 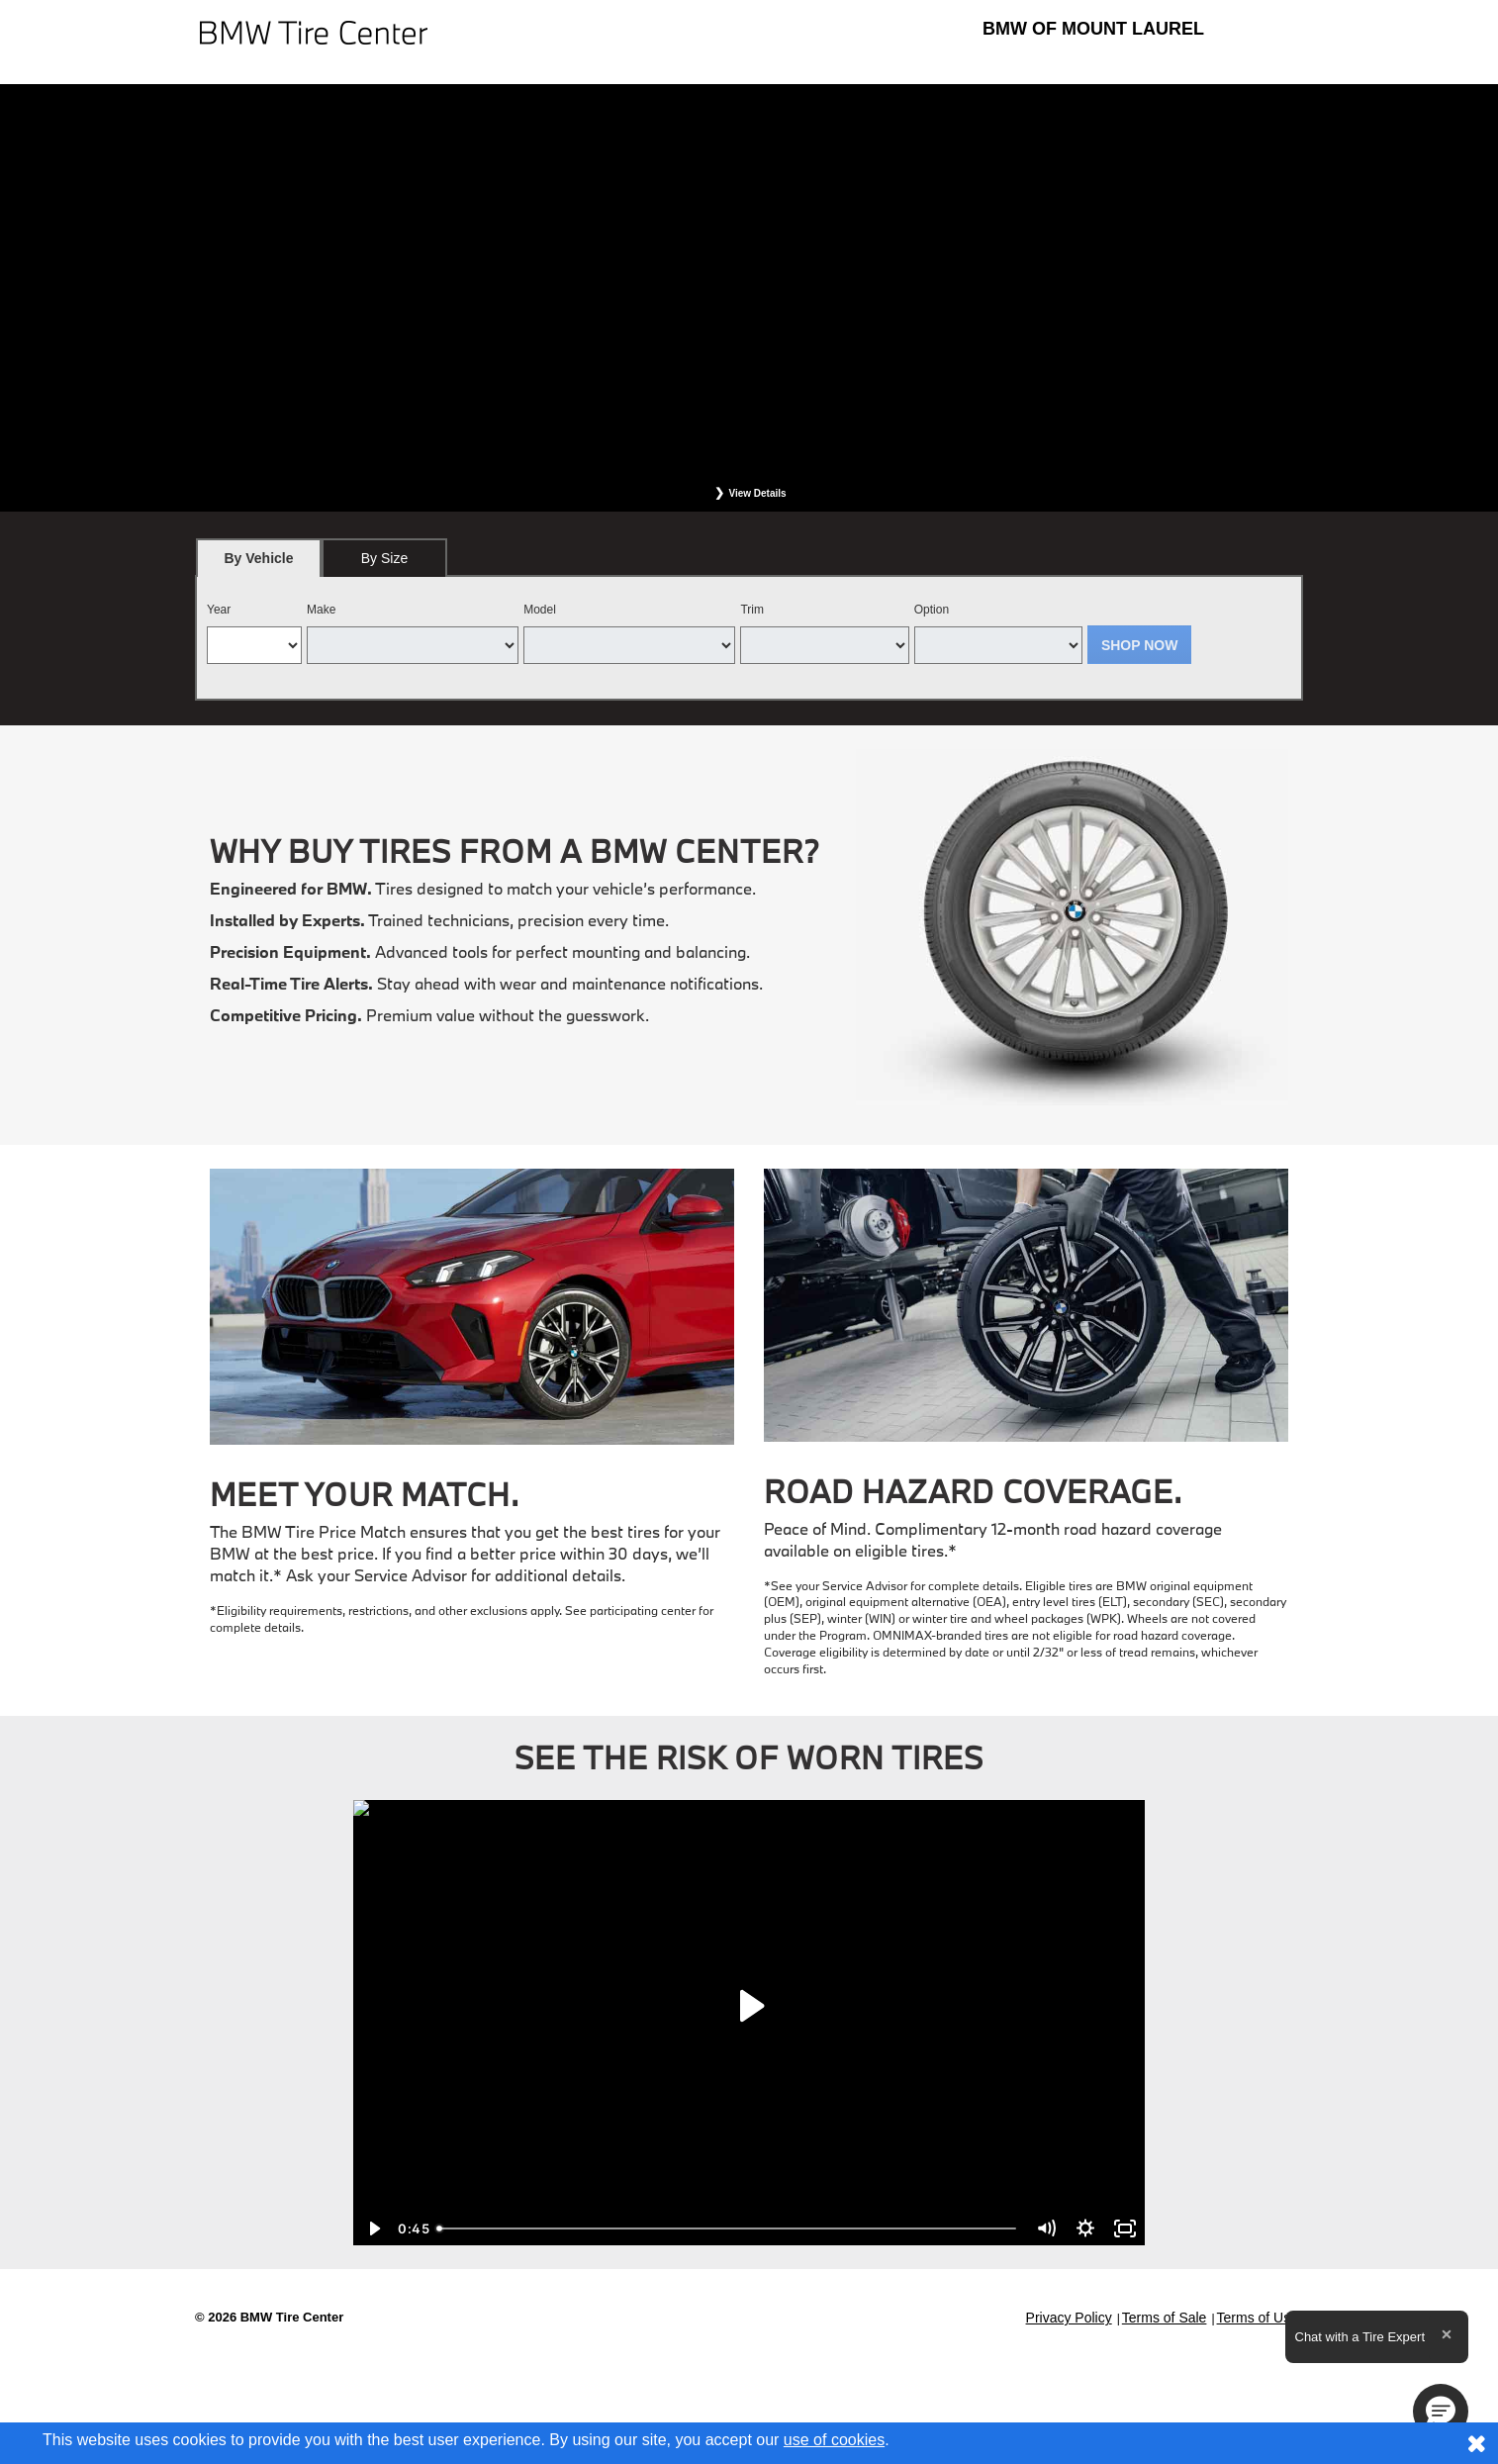 I want to click on Trim, so click(x=752, y=609).